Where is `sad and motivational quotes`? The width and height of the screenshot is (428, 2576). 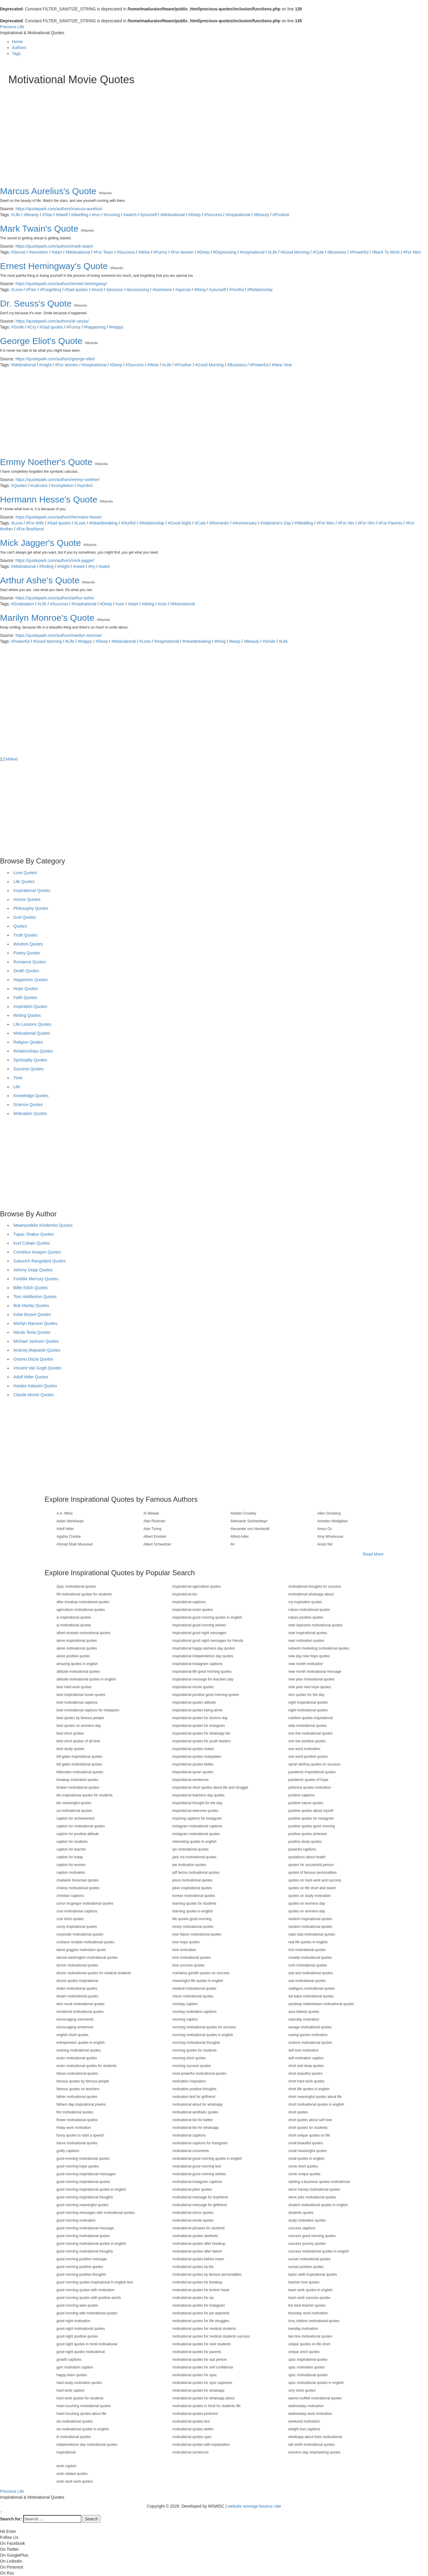 sad and motivational quotes is located at coordinates (310, 1973).